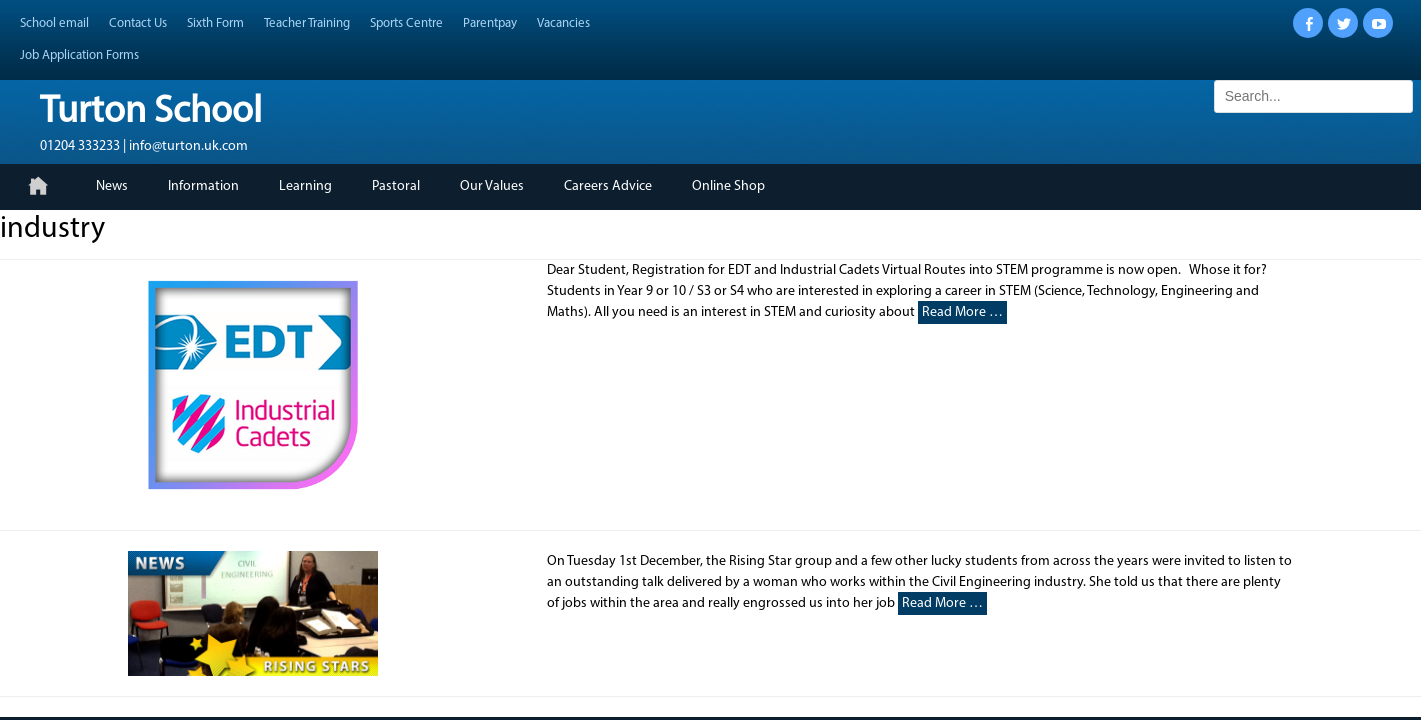  I want to click on Information, so click(203, 186).